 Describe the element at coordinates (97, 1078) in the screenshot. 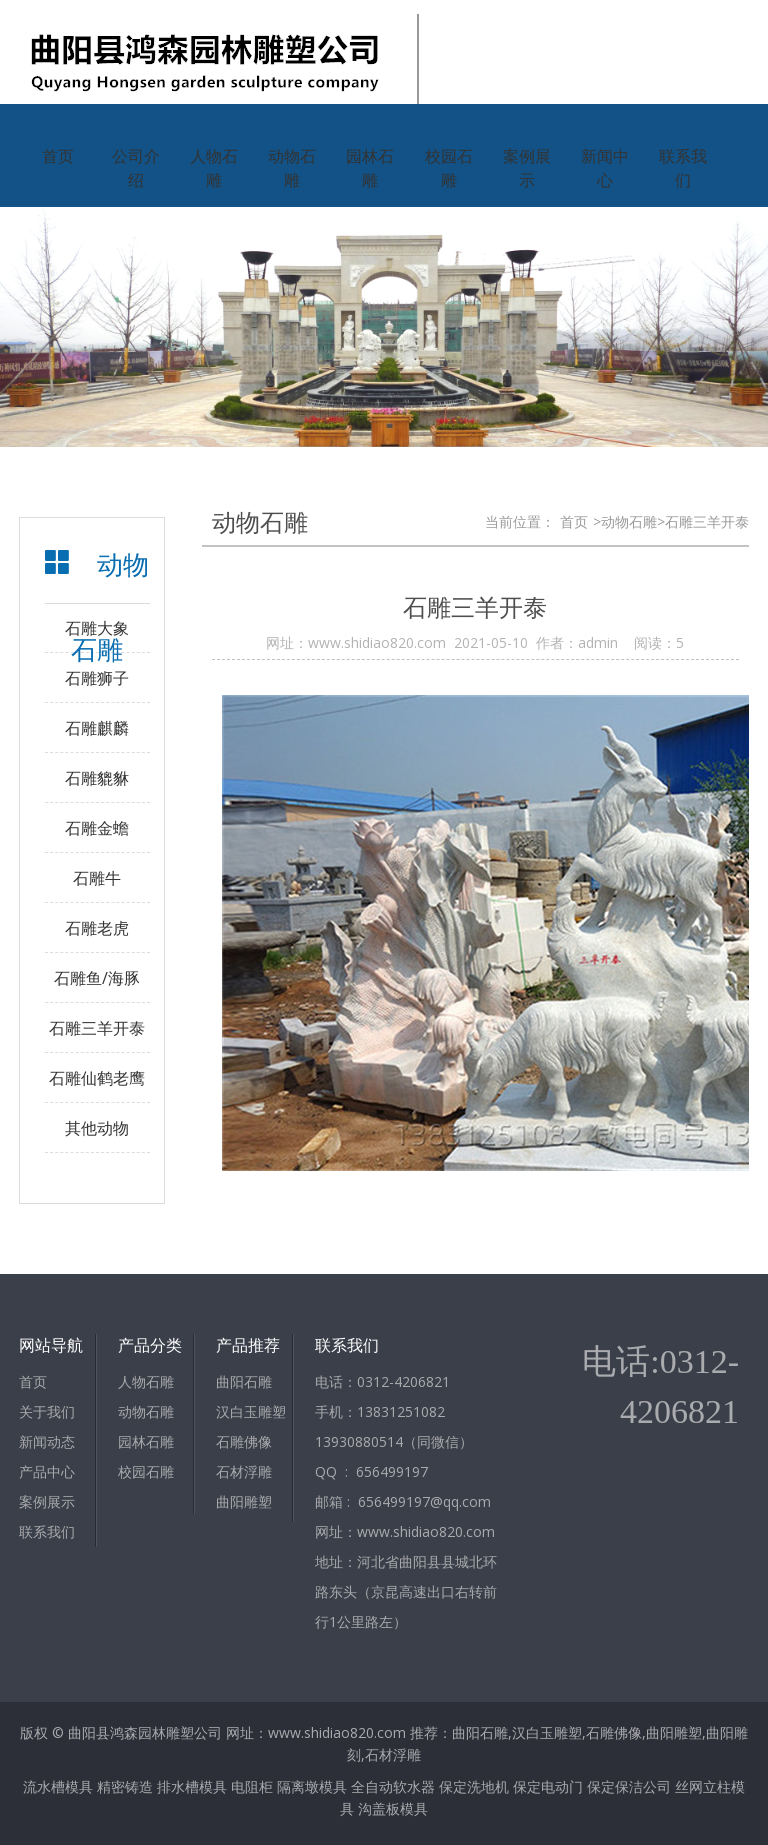

I see `石雕仙鹤老鹰` at that location.